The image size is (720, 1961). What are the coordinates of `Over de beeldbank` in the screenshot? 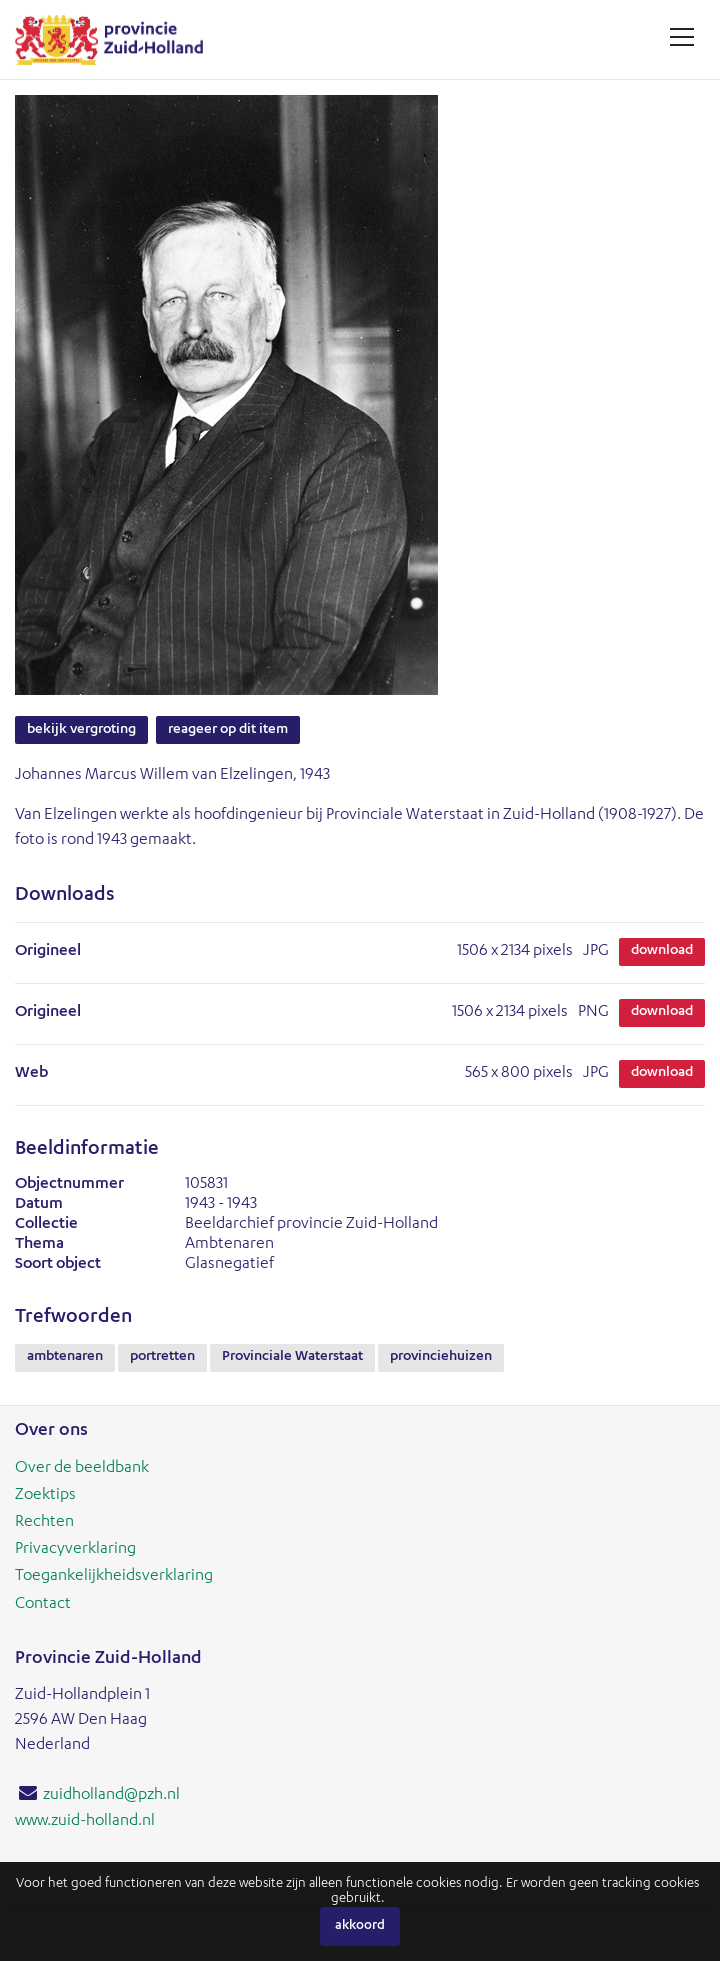 It's located at (82, 1469).